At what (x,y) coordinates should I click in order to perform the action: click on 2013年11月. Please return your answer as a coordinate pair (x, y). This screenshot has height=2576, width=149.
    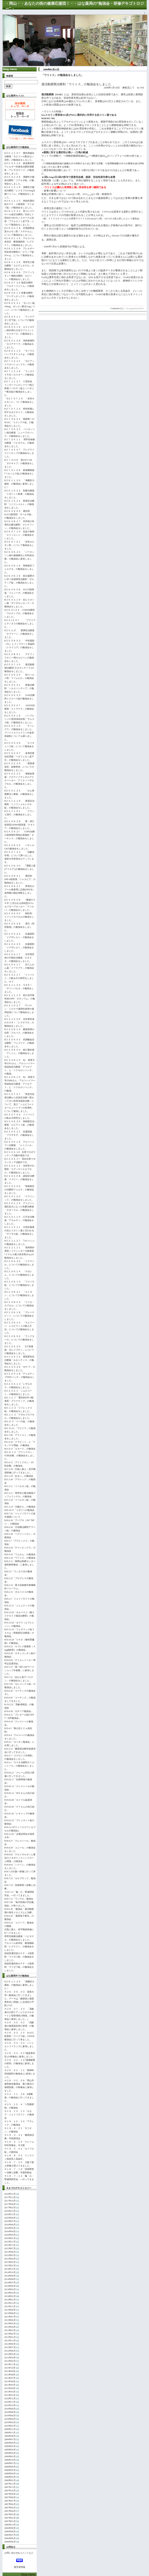
    Looking at the image, I should click on (10, 2306).